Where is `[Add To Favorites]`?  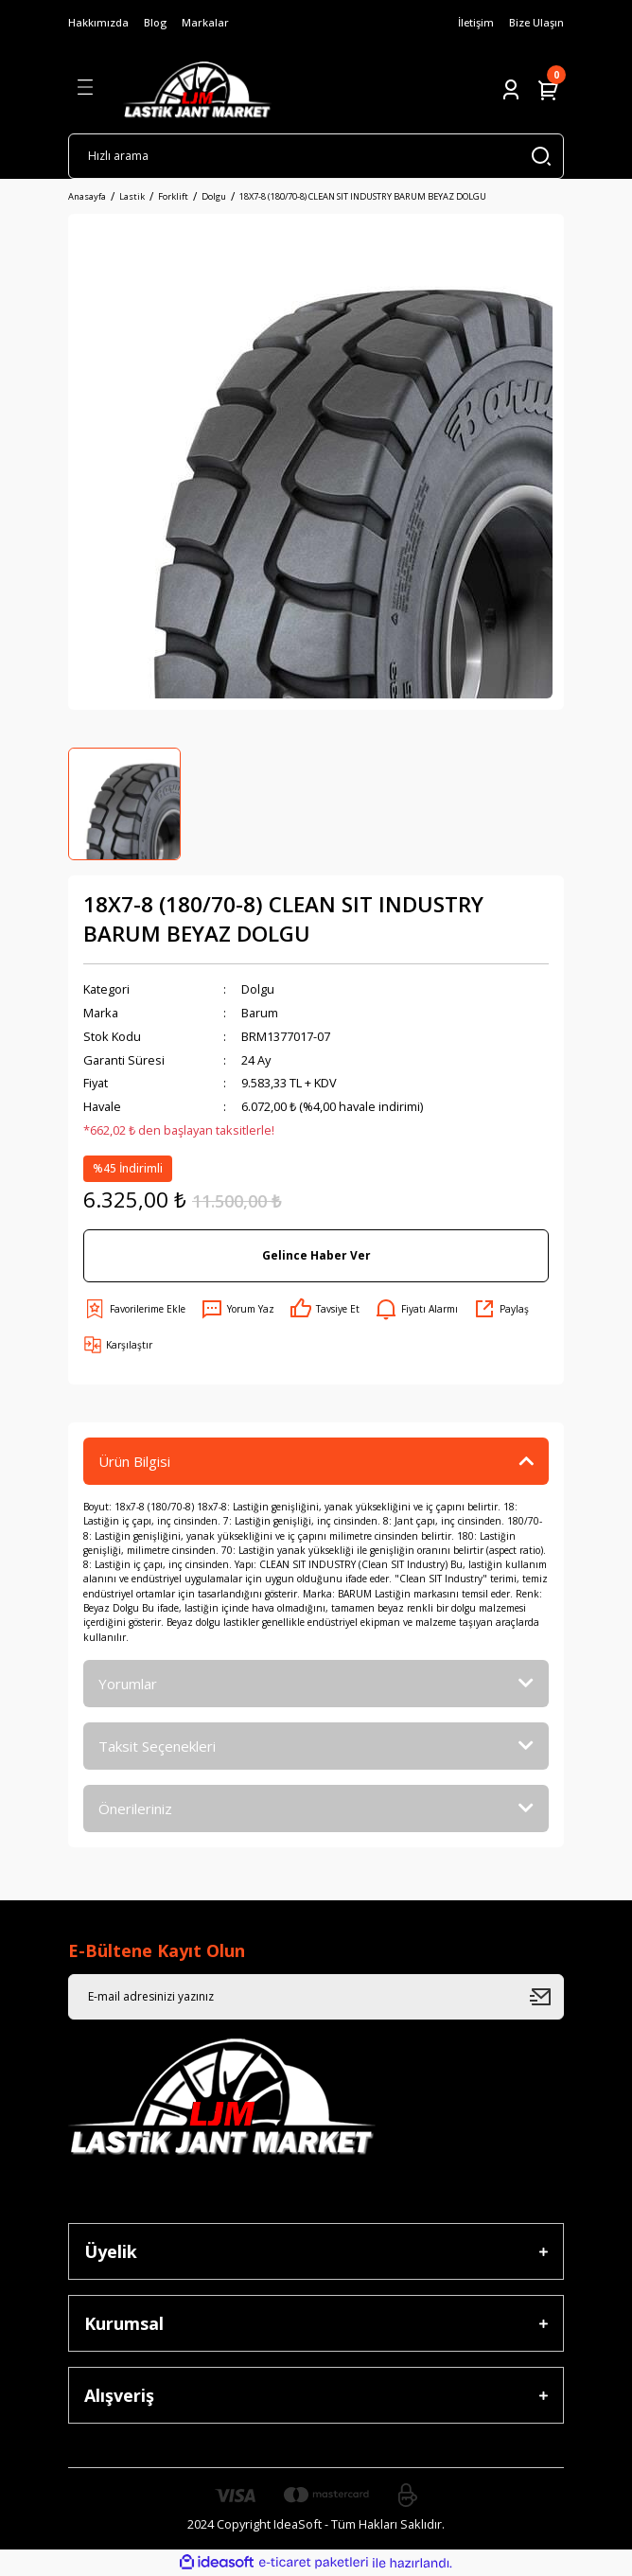 [Add To Favorites] is located at coordinates (134, 1308).